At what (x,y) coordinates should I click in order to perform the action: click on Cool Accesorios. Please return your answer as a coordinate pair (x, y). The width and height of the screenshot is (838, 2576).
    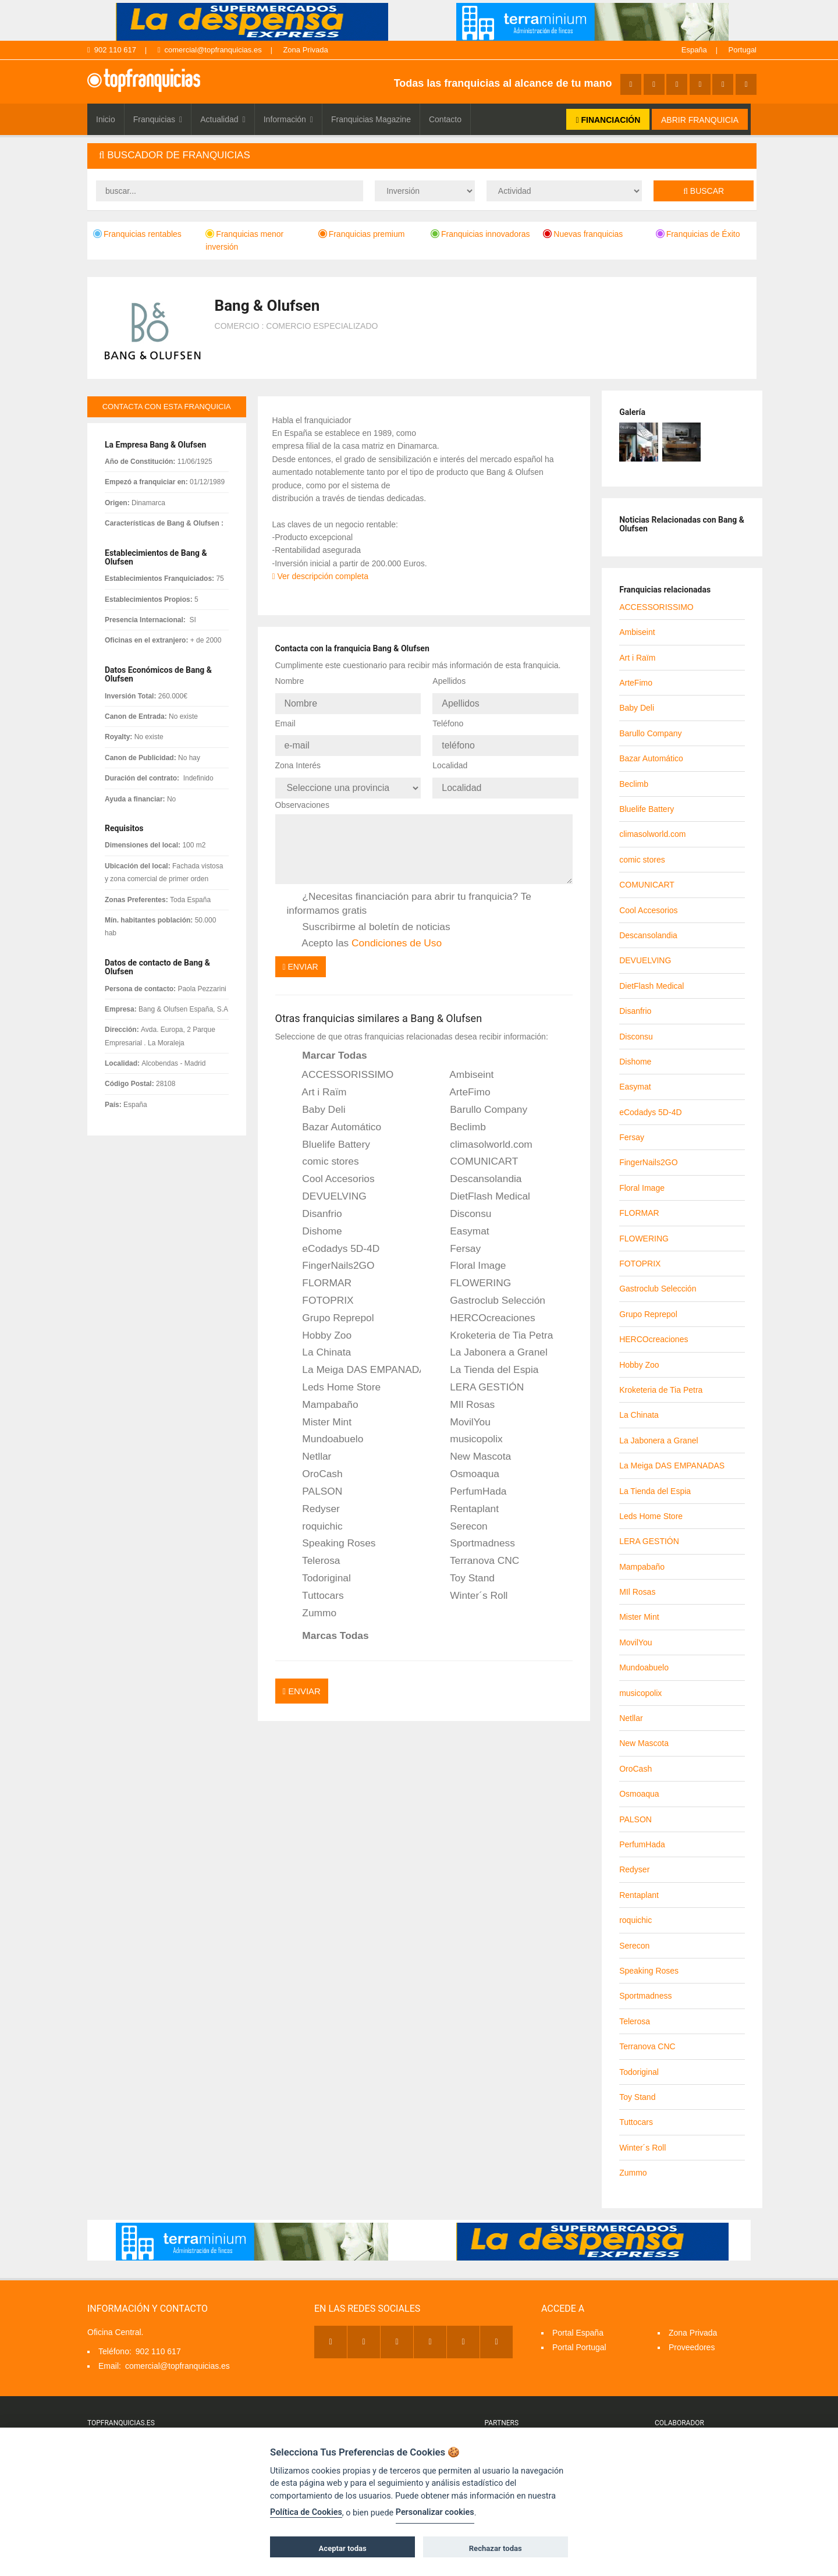
    Looking at the image, I should click on (331, 1172).